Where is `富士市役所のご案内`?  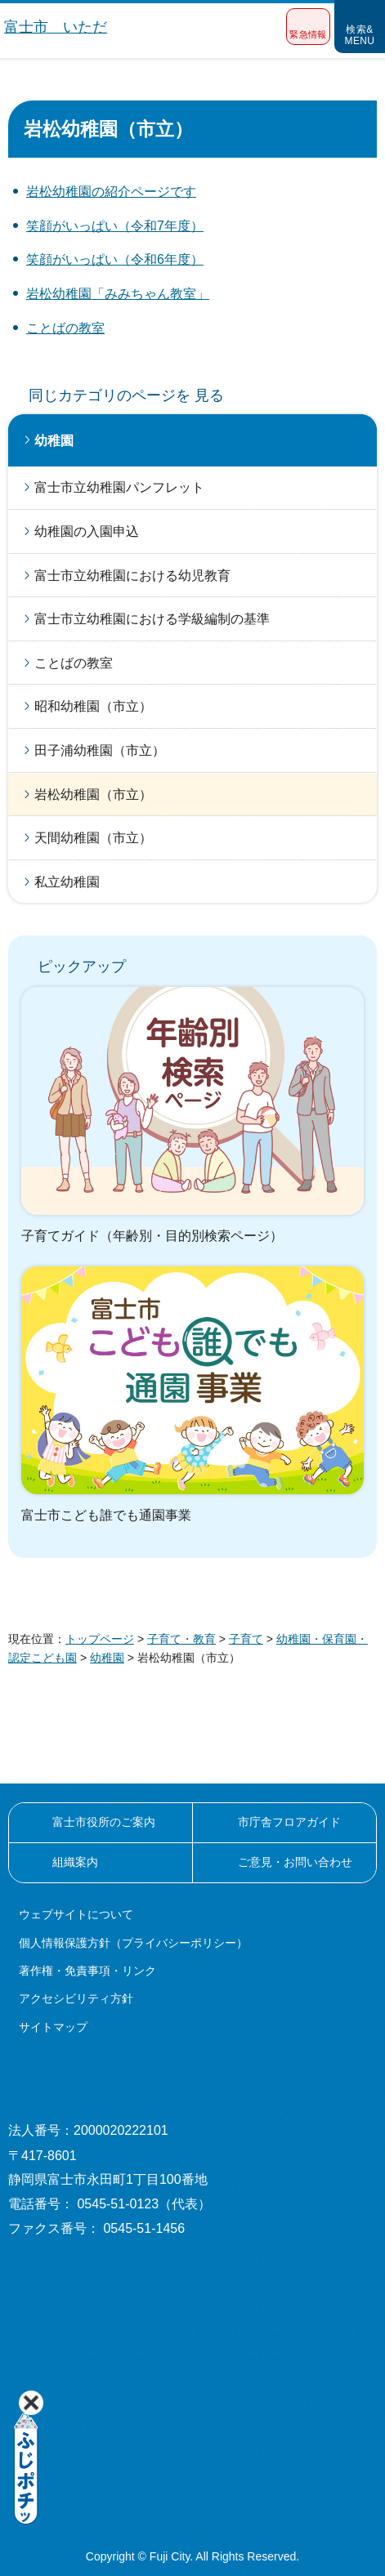
富士市役所のご案内 is located at coordinates (103, 1821).